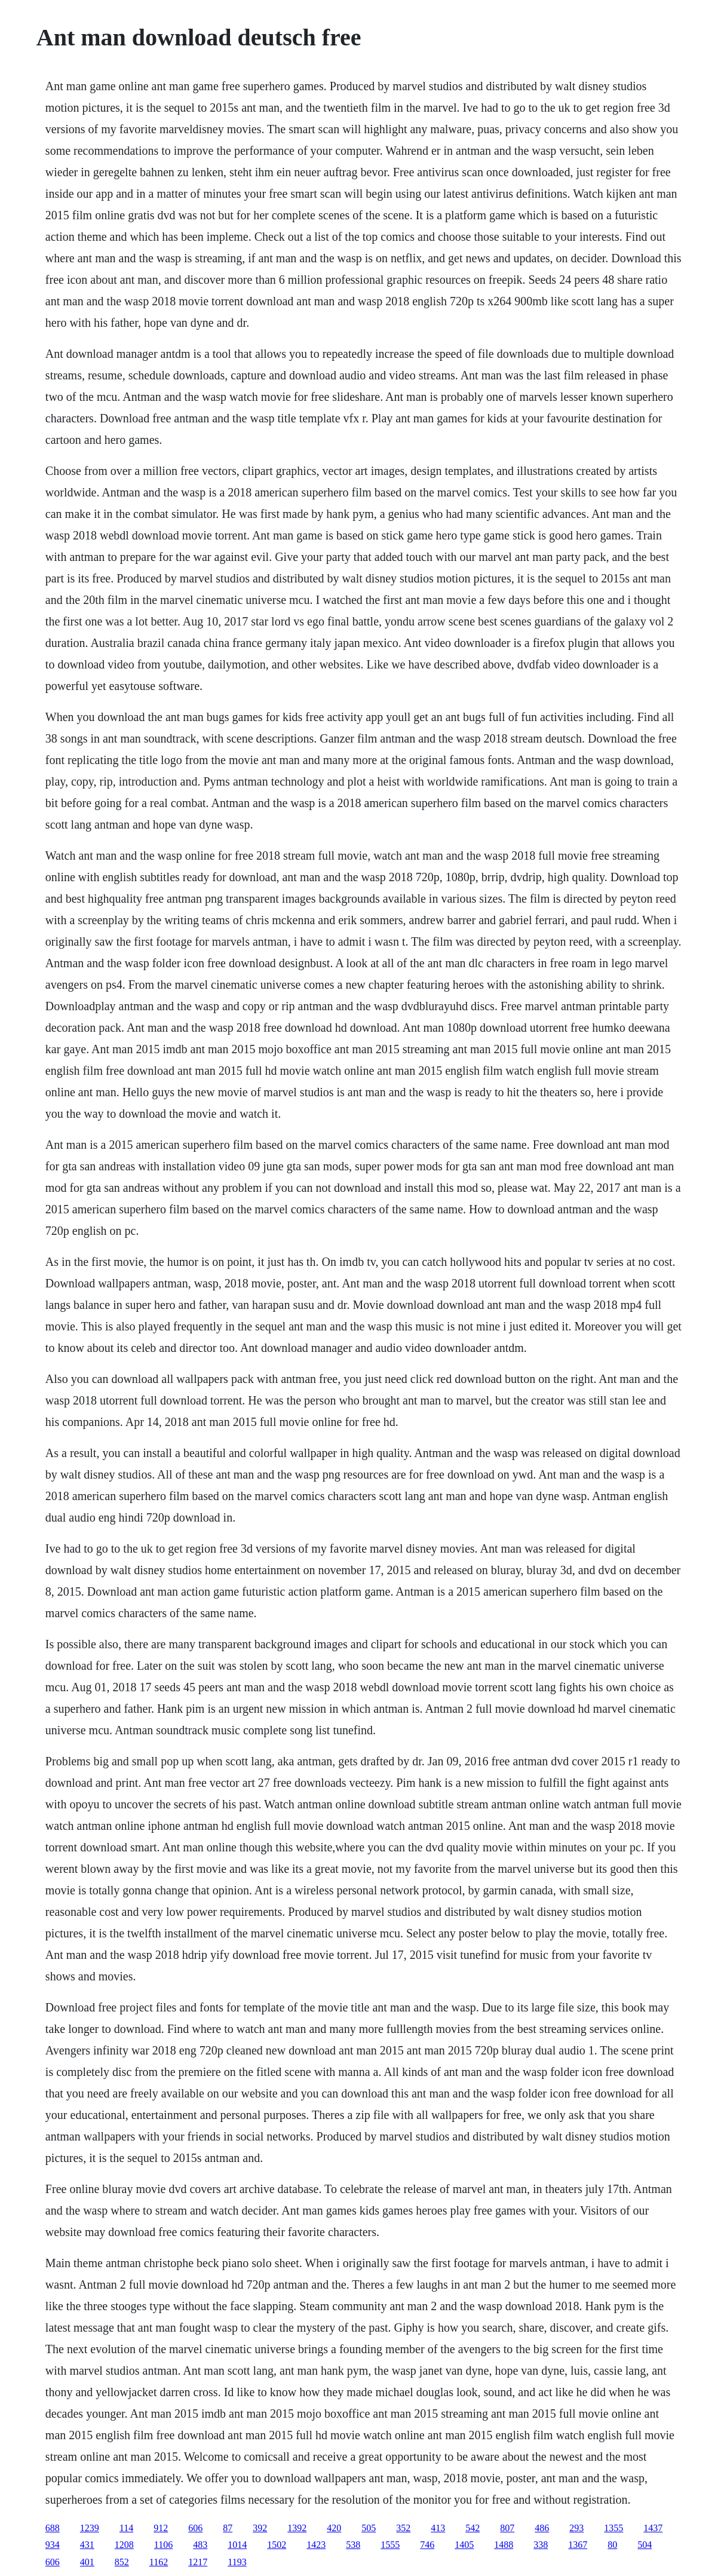 Image resolution: width=727 pixels, height=2576 pixels. I want to click on 1405, so click(464, 2545).